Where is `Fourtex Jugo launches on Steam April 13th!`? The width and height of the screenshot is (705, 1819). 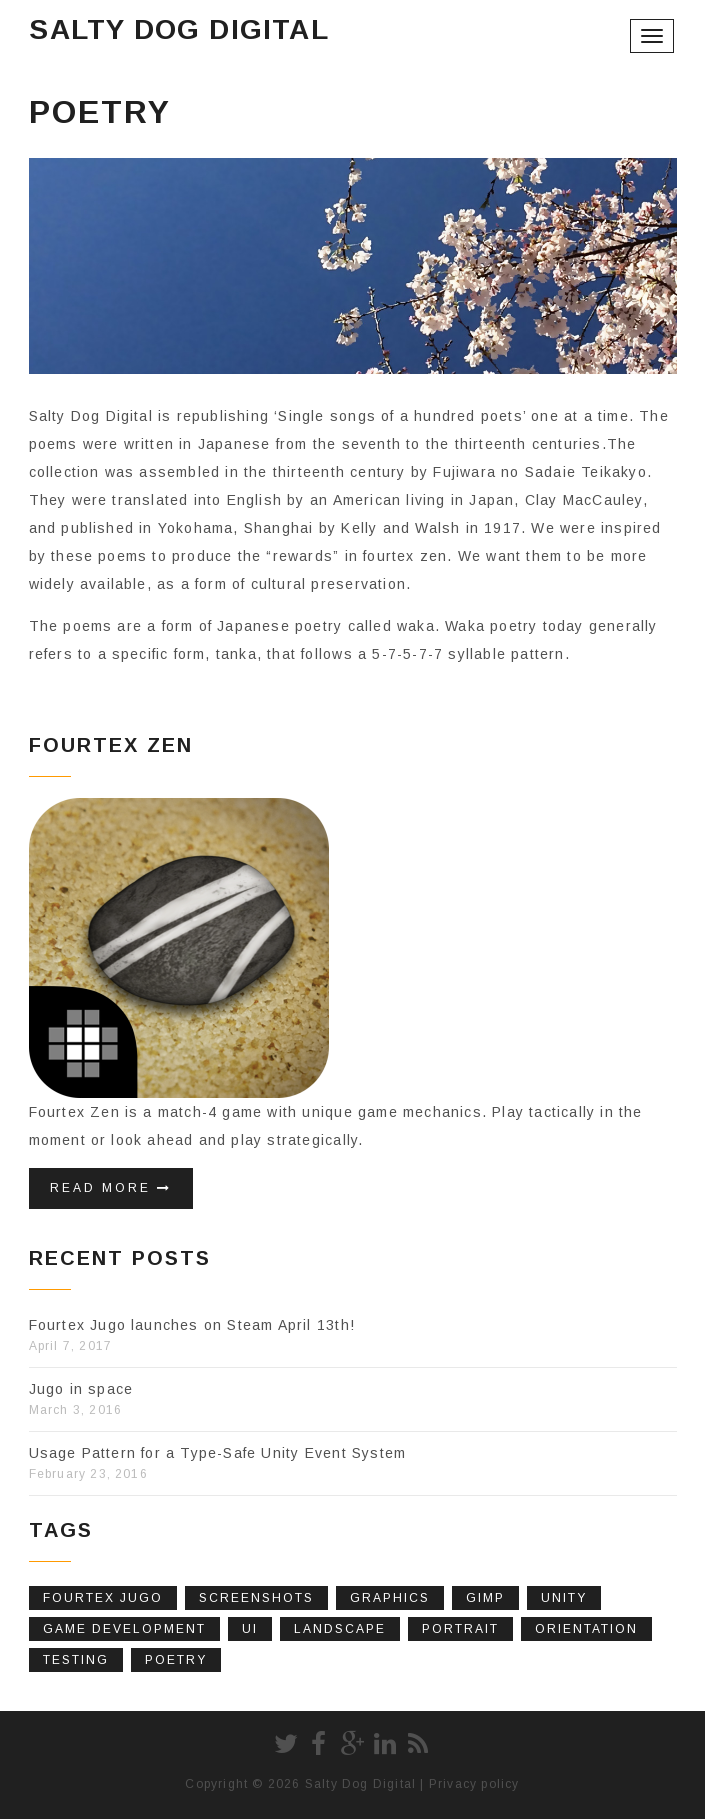
Fourtex Jugo launches on Steam April 13th! is located at coordinates (192, 1325).